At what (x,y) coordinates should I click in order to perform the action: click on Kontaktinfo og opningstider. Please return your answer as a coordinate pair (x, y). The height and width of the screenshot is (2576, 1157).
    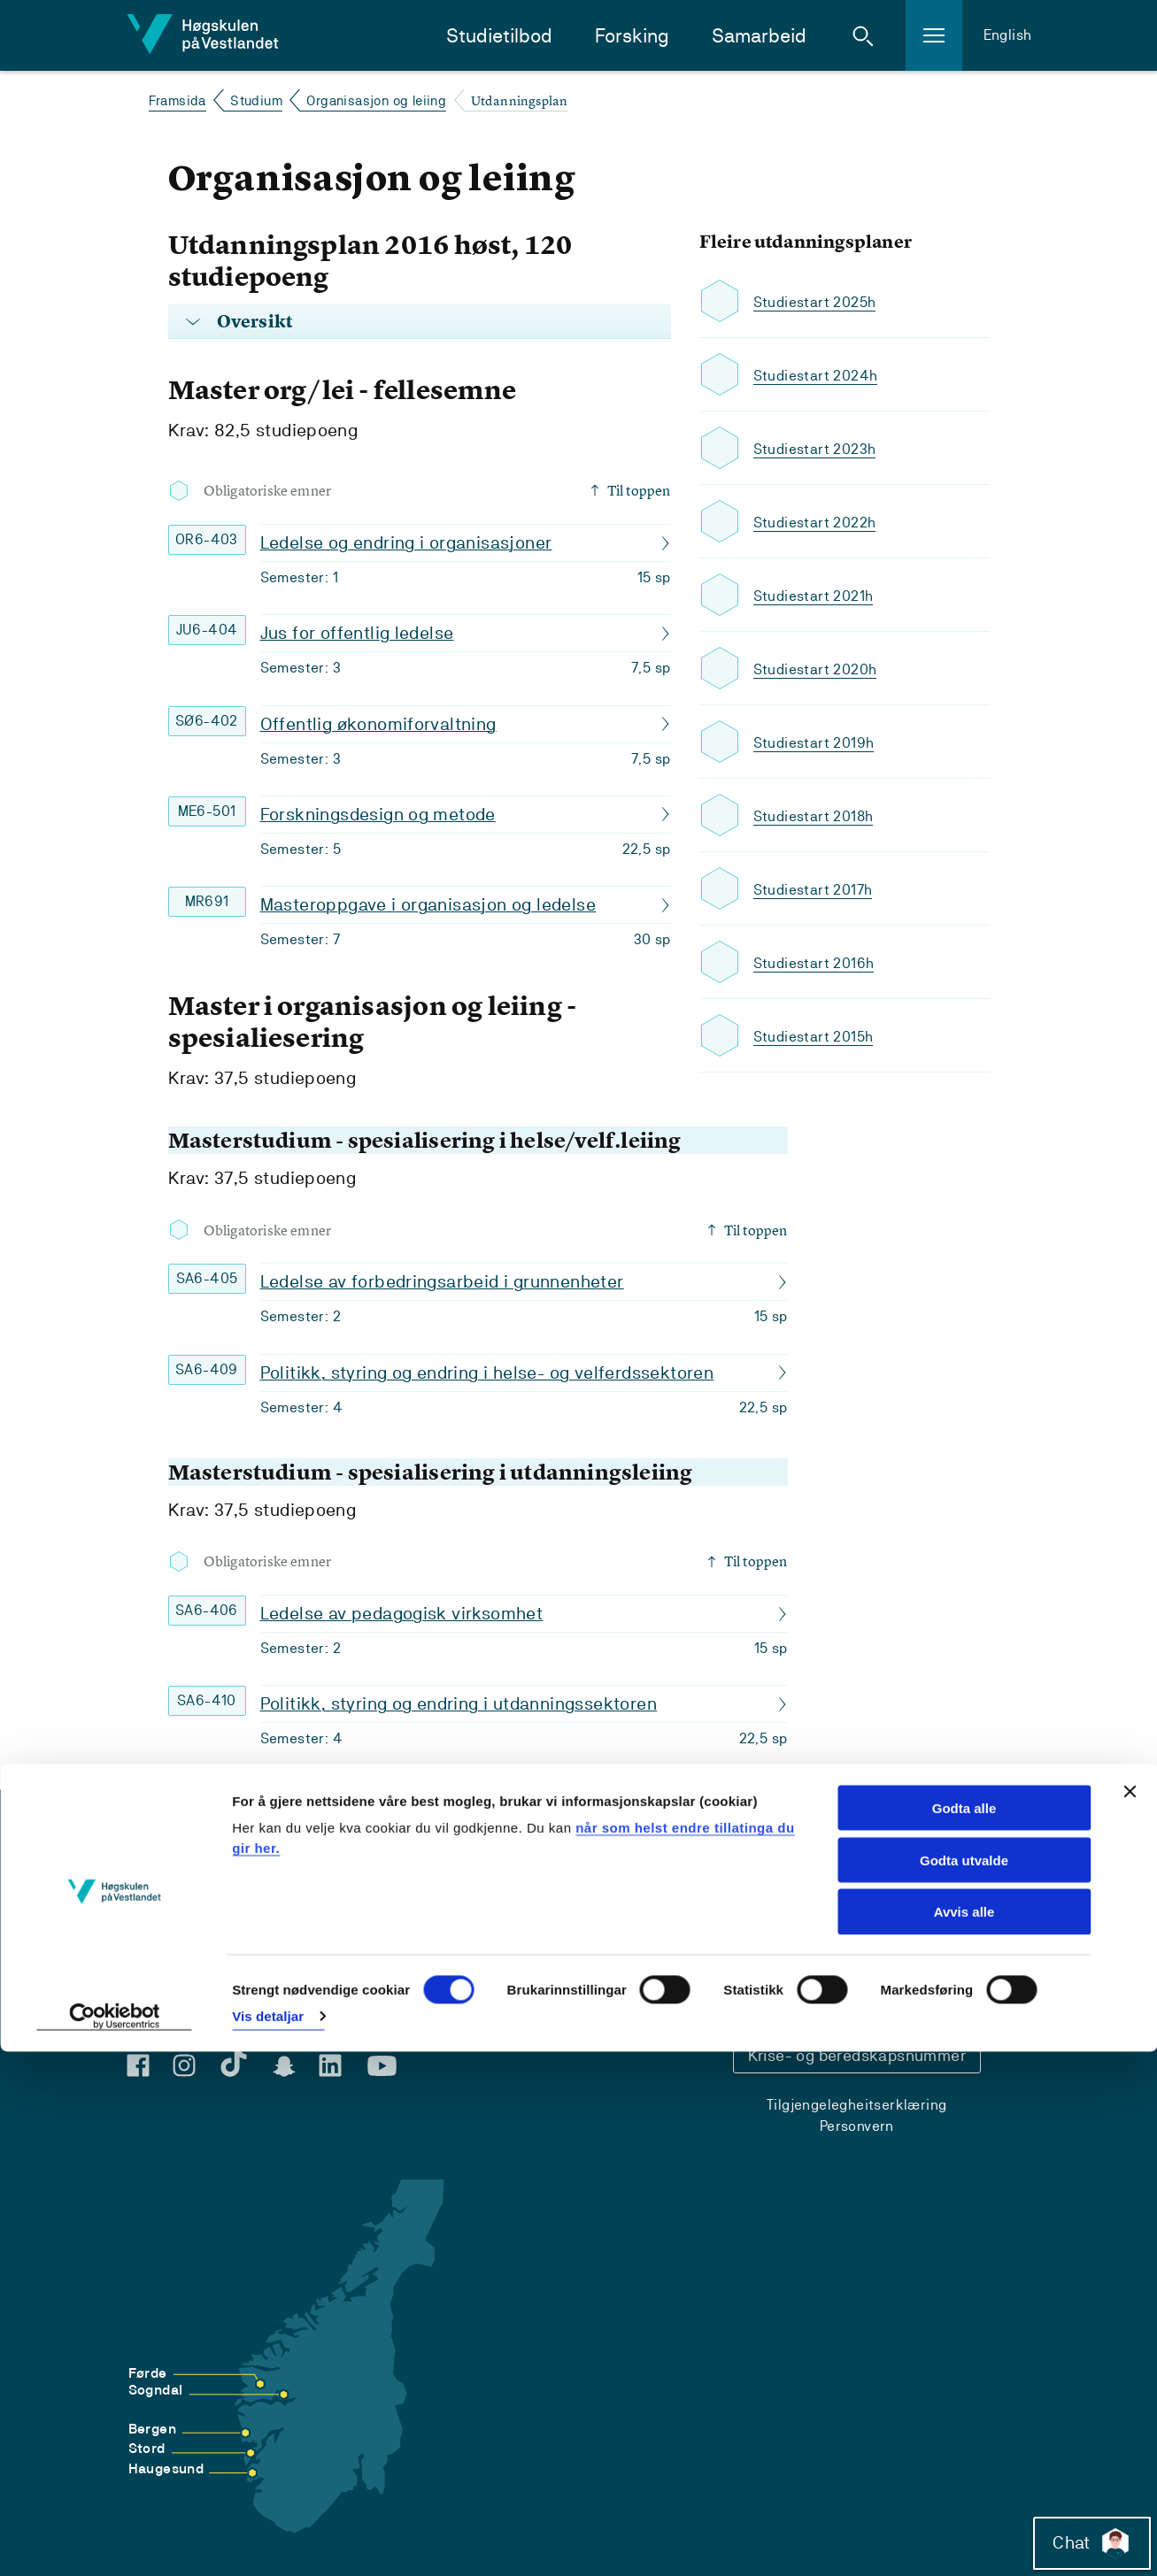
    Looking at the image, I should click on (857, 1948).